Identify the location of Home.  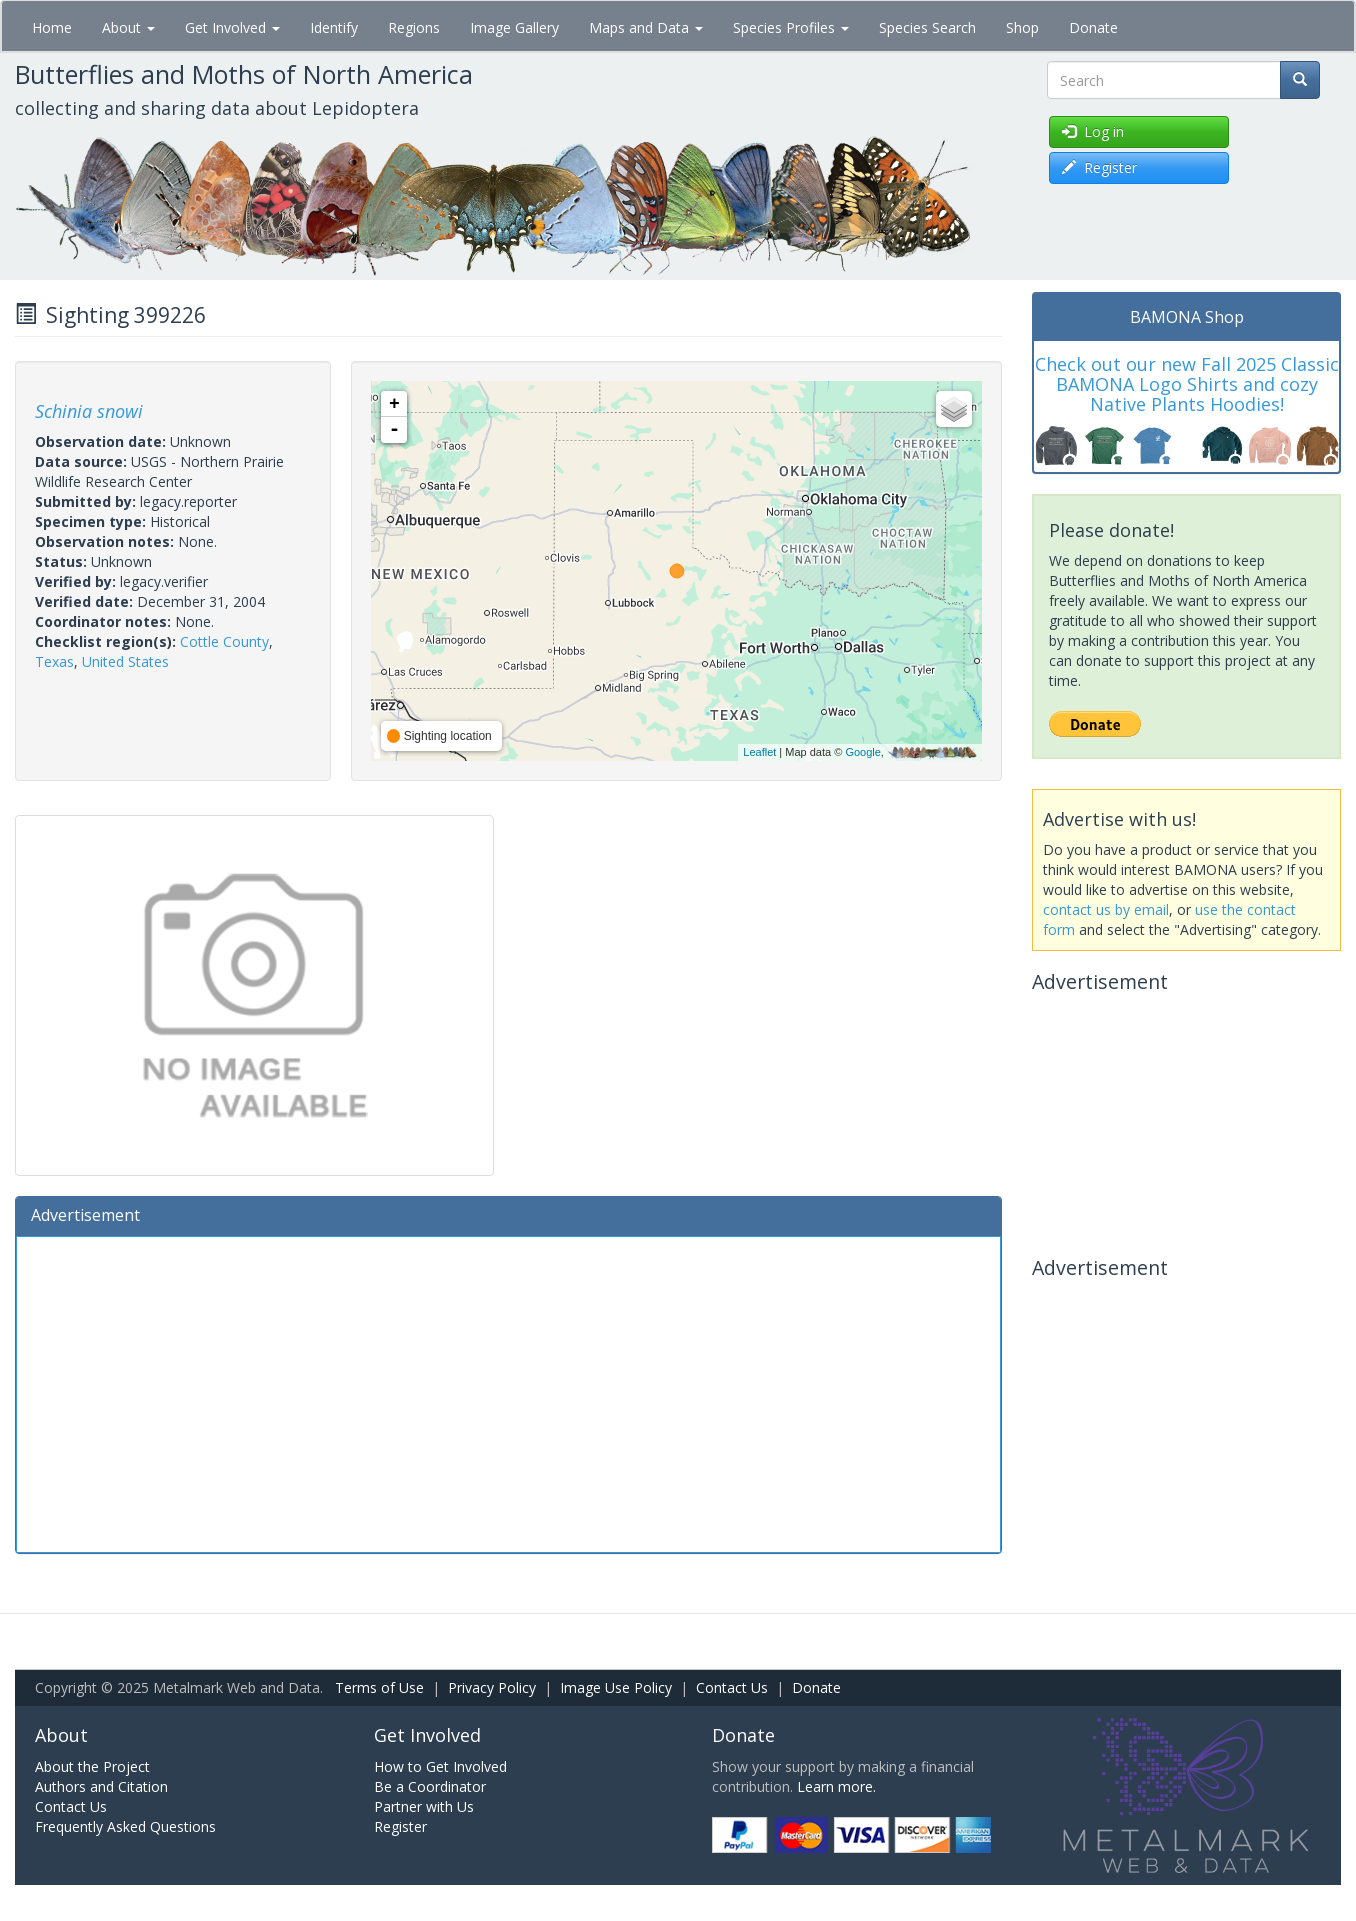
(52, 27).